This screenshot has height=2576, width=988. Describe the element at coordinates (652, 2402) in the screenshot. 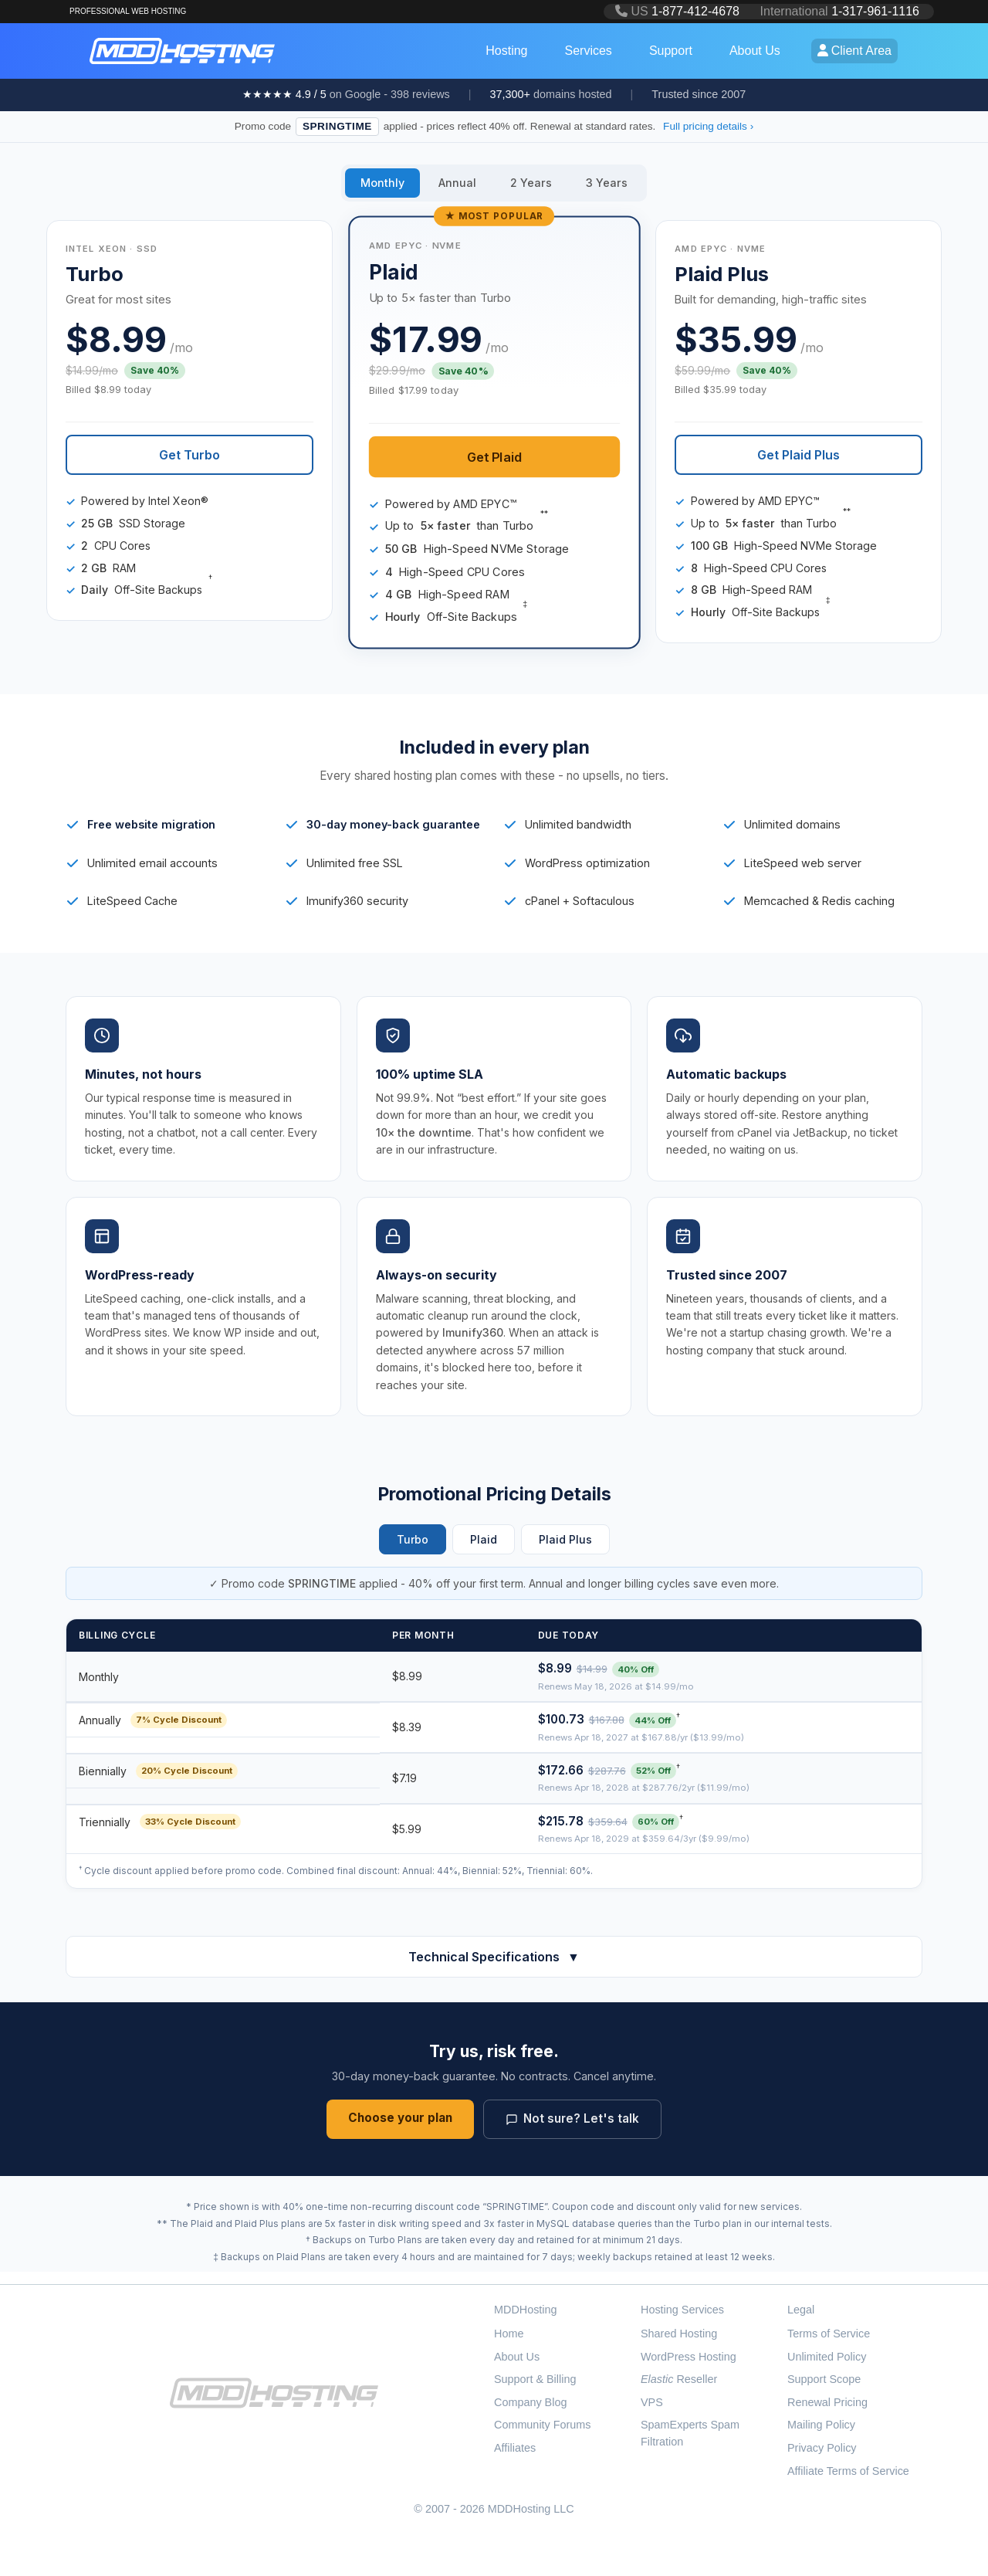

I see `VPS` at that location.